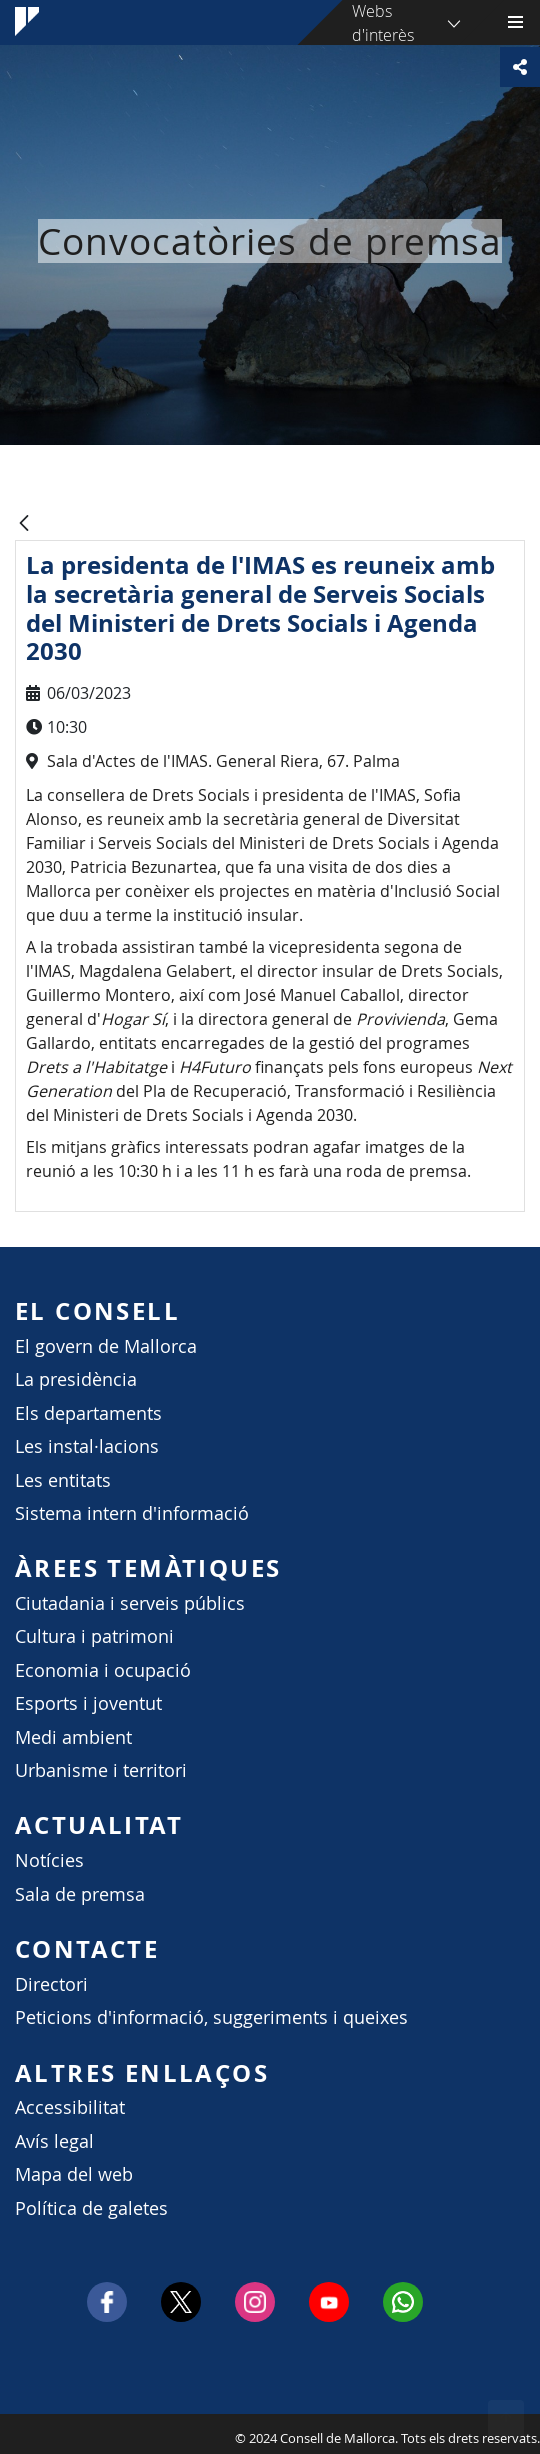 Image resolution: width=540 pixels, height=2454 pixels. Describe the element at coordinates (103, 1670) in the screenshot. I see `Economia i ocupació` at that location.